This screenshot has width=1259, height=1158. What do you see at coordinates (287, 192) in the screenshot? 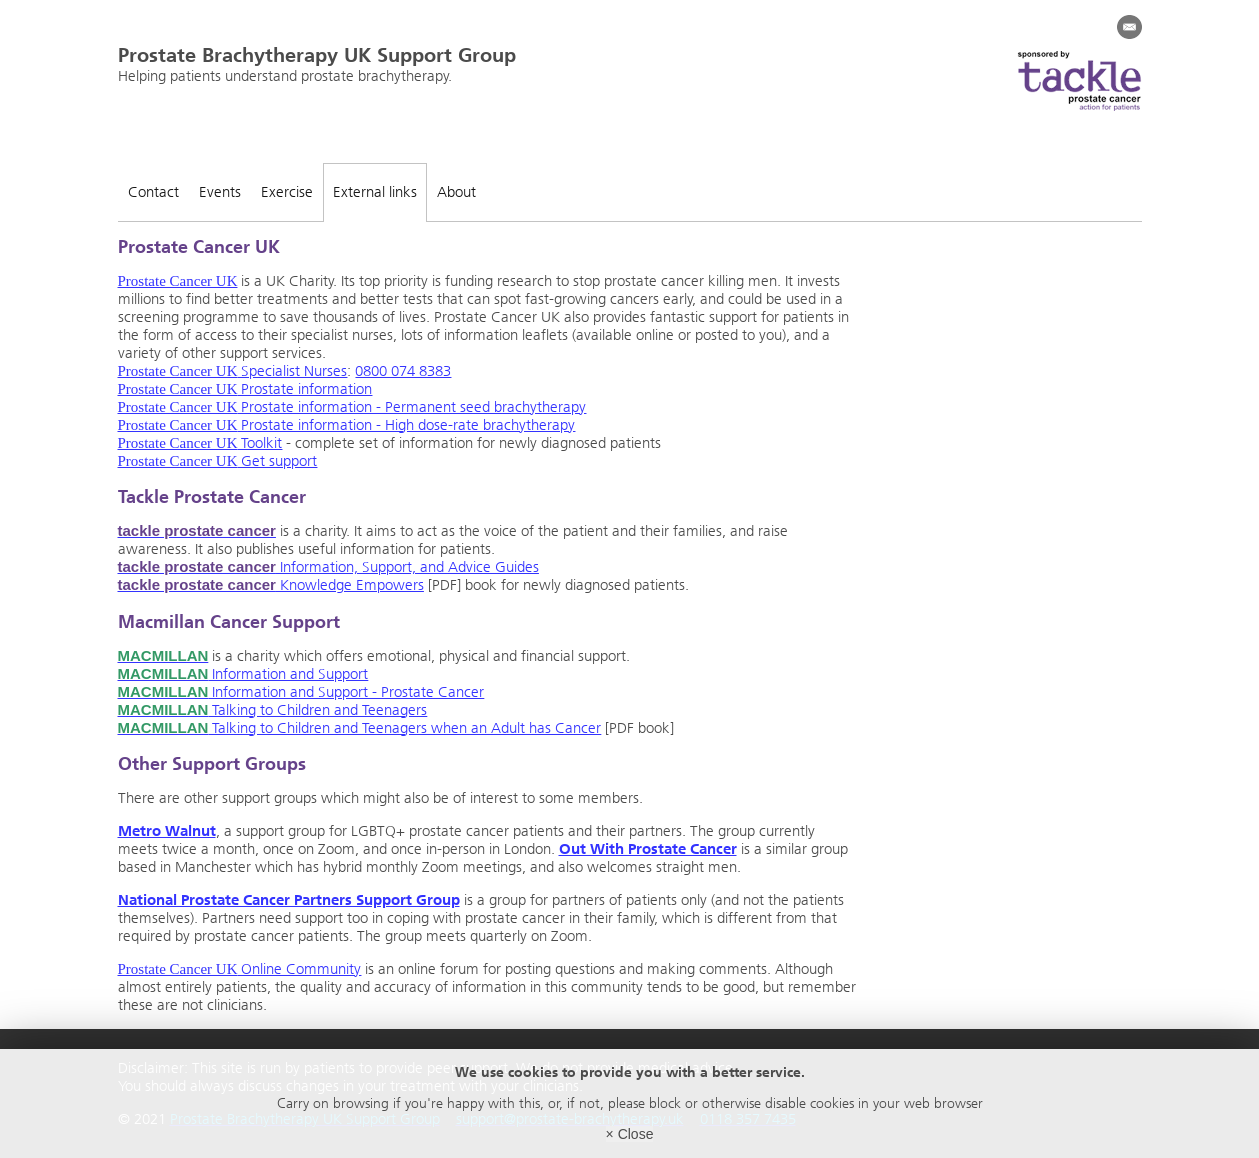
I see `Exercise` at bounding box center [287, 192].